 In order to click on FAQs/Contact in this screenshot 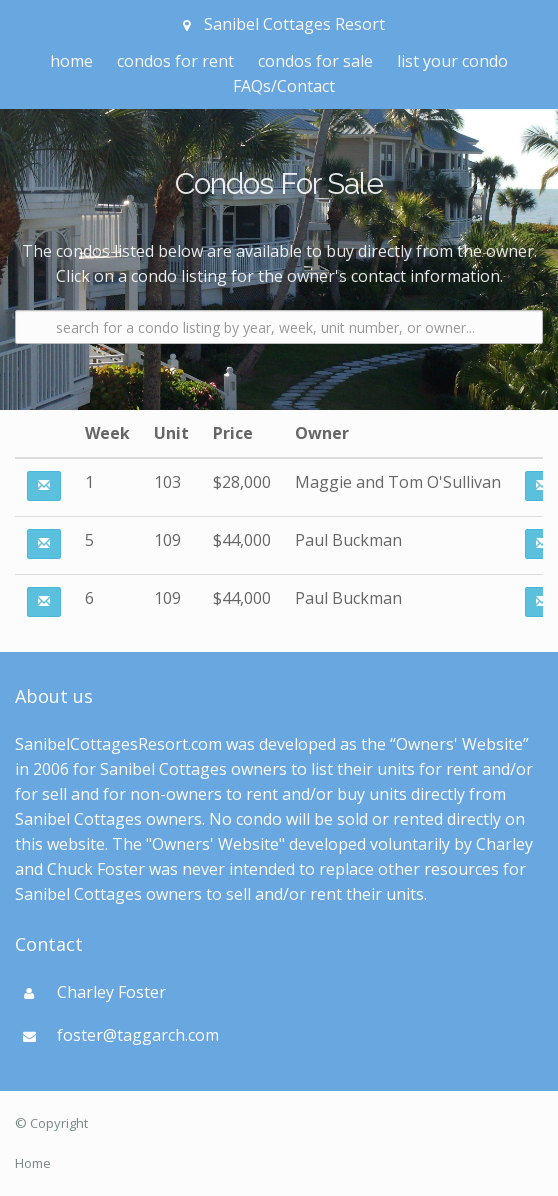, I will do `click(284, 86)`.